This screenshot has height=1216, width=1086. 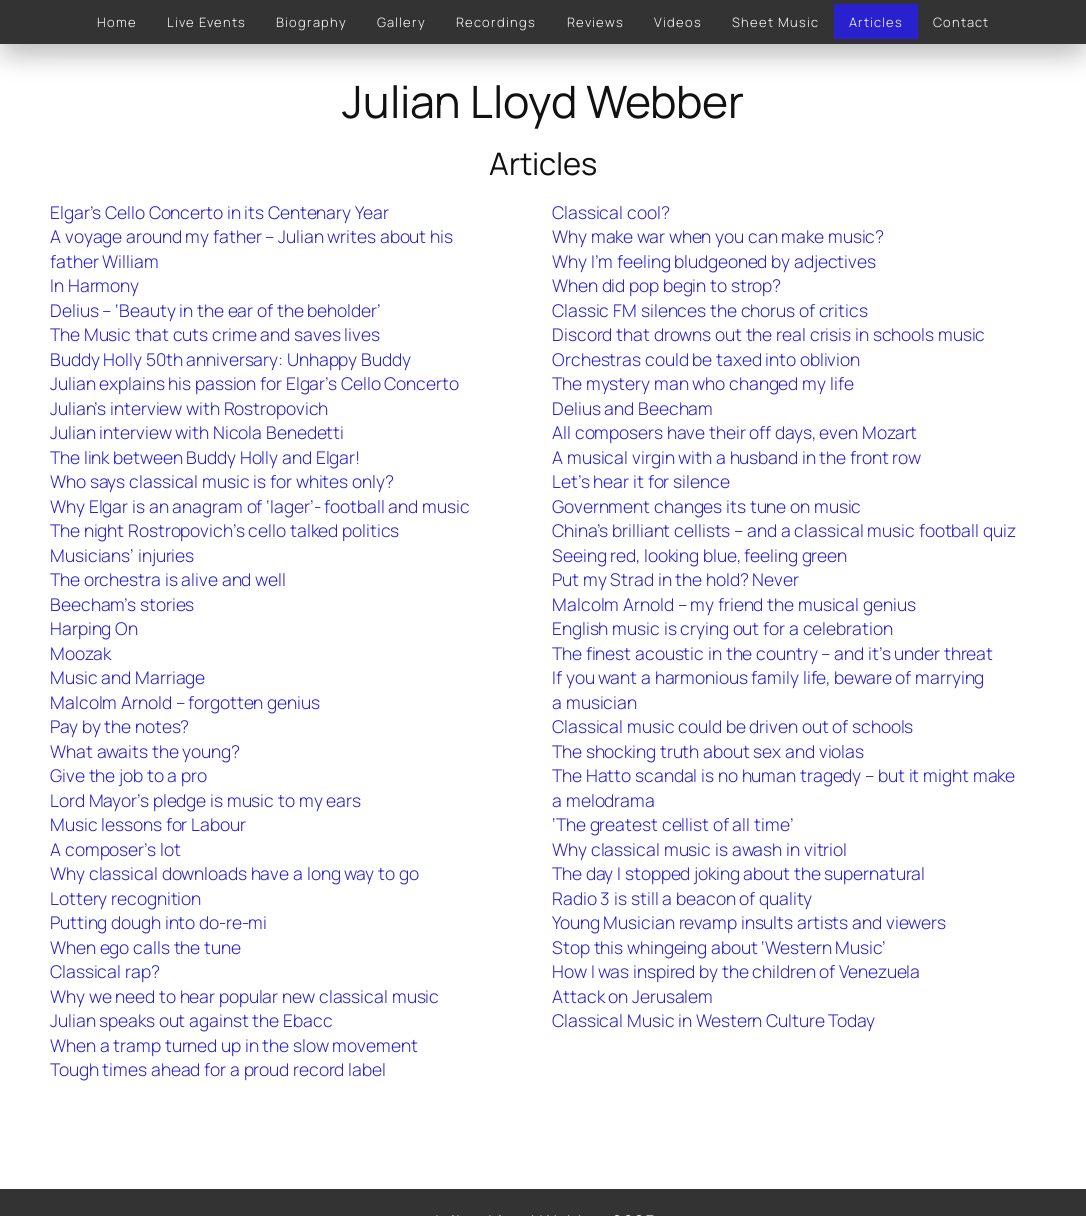 What do you see at coordinates (632, 408) in the screenshot?
I see `Delius and Beecham` at bounding box center [632, 408].